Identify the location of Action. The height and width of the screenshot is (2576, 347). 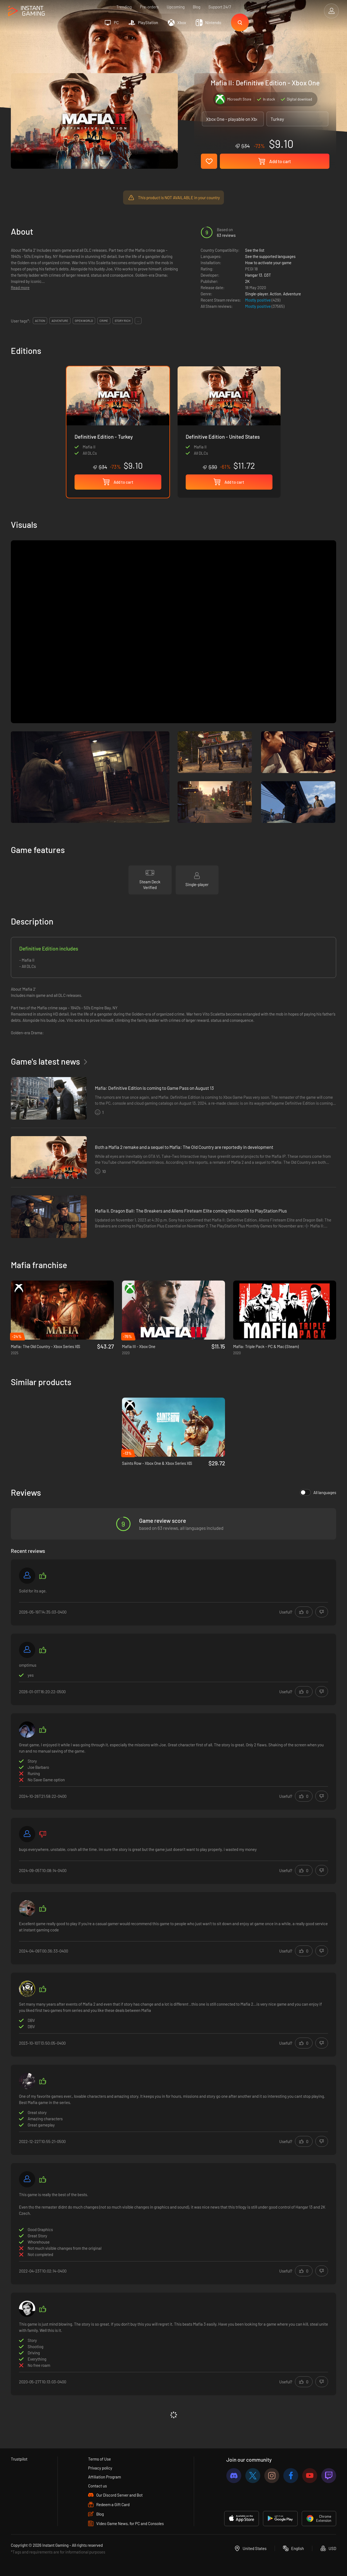
(275, 293).